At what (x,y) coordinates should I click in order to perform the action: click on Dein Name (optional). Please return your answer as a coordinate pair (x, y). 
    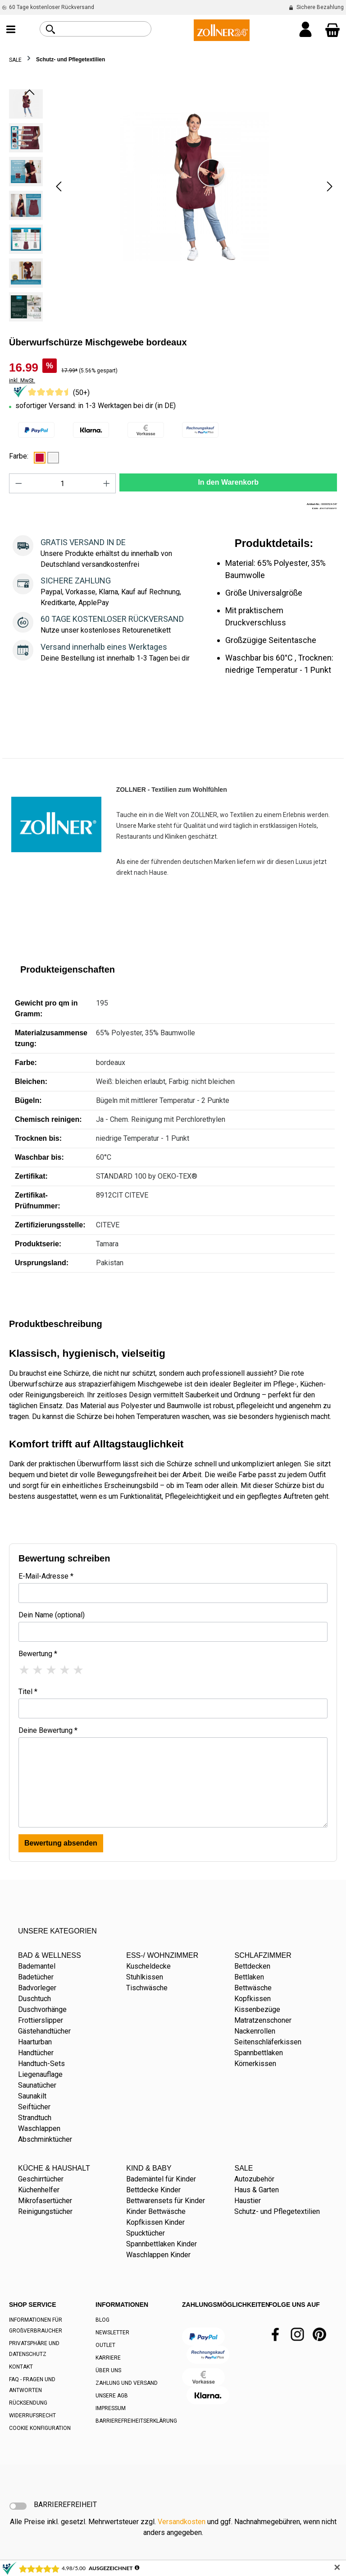
    Looking at the image, I should click on (51, 1615).